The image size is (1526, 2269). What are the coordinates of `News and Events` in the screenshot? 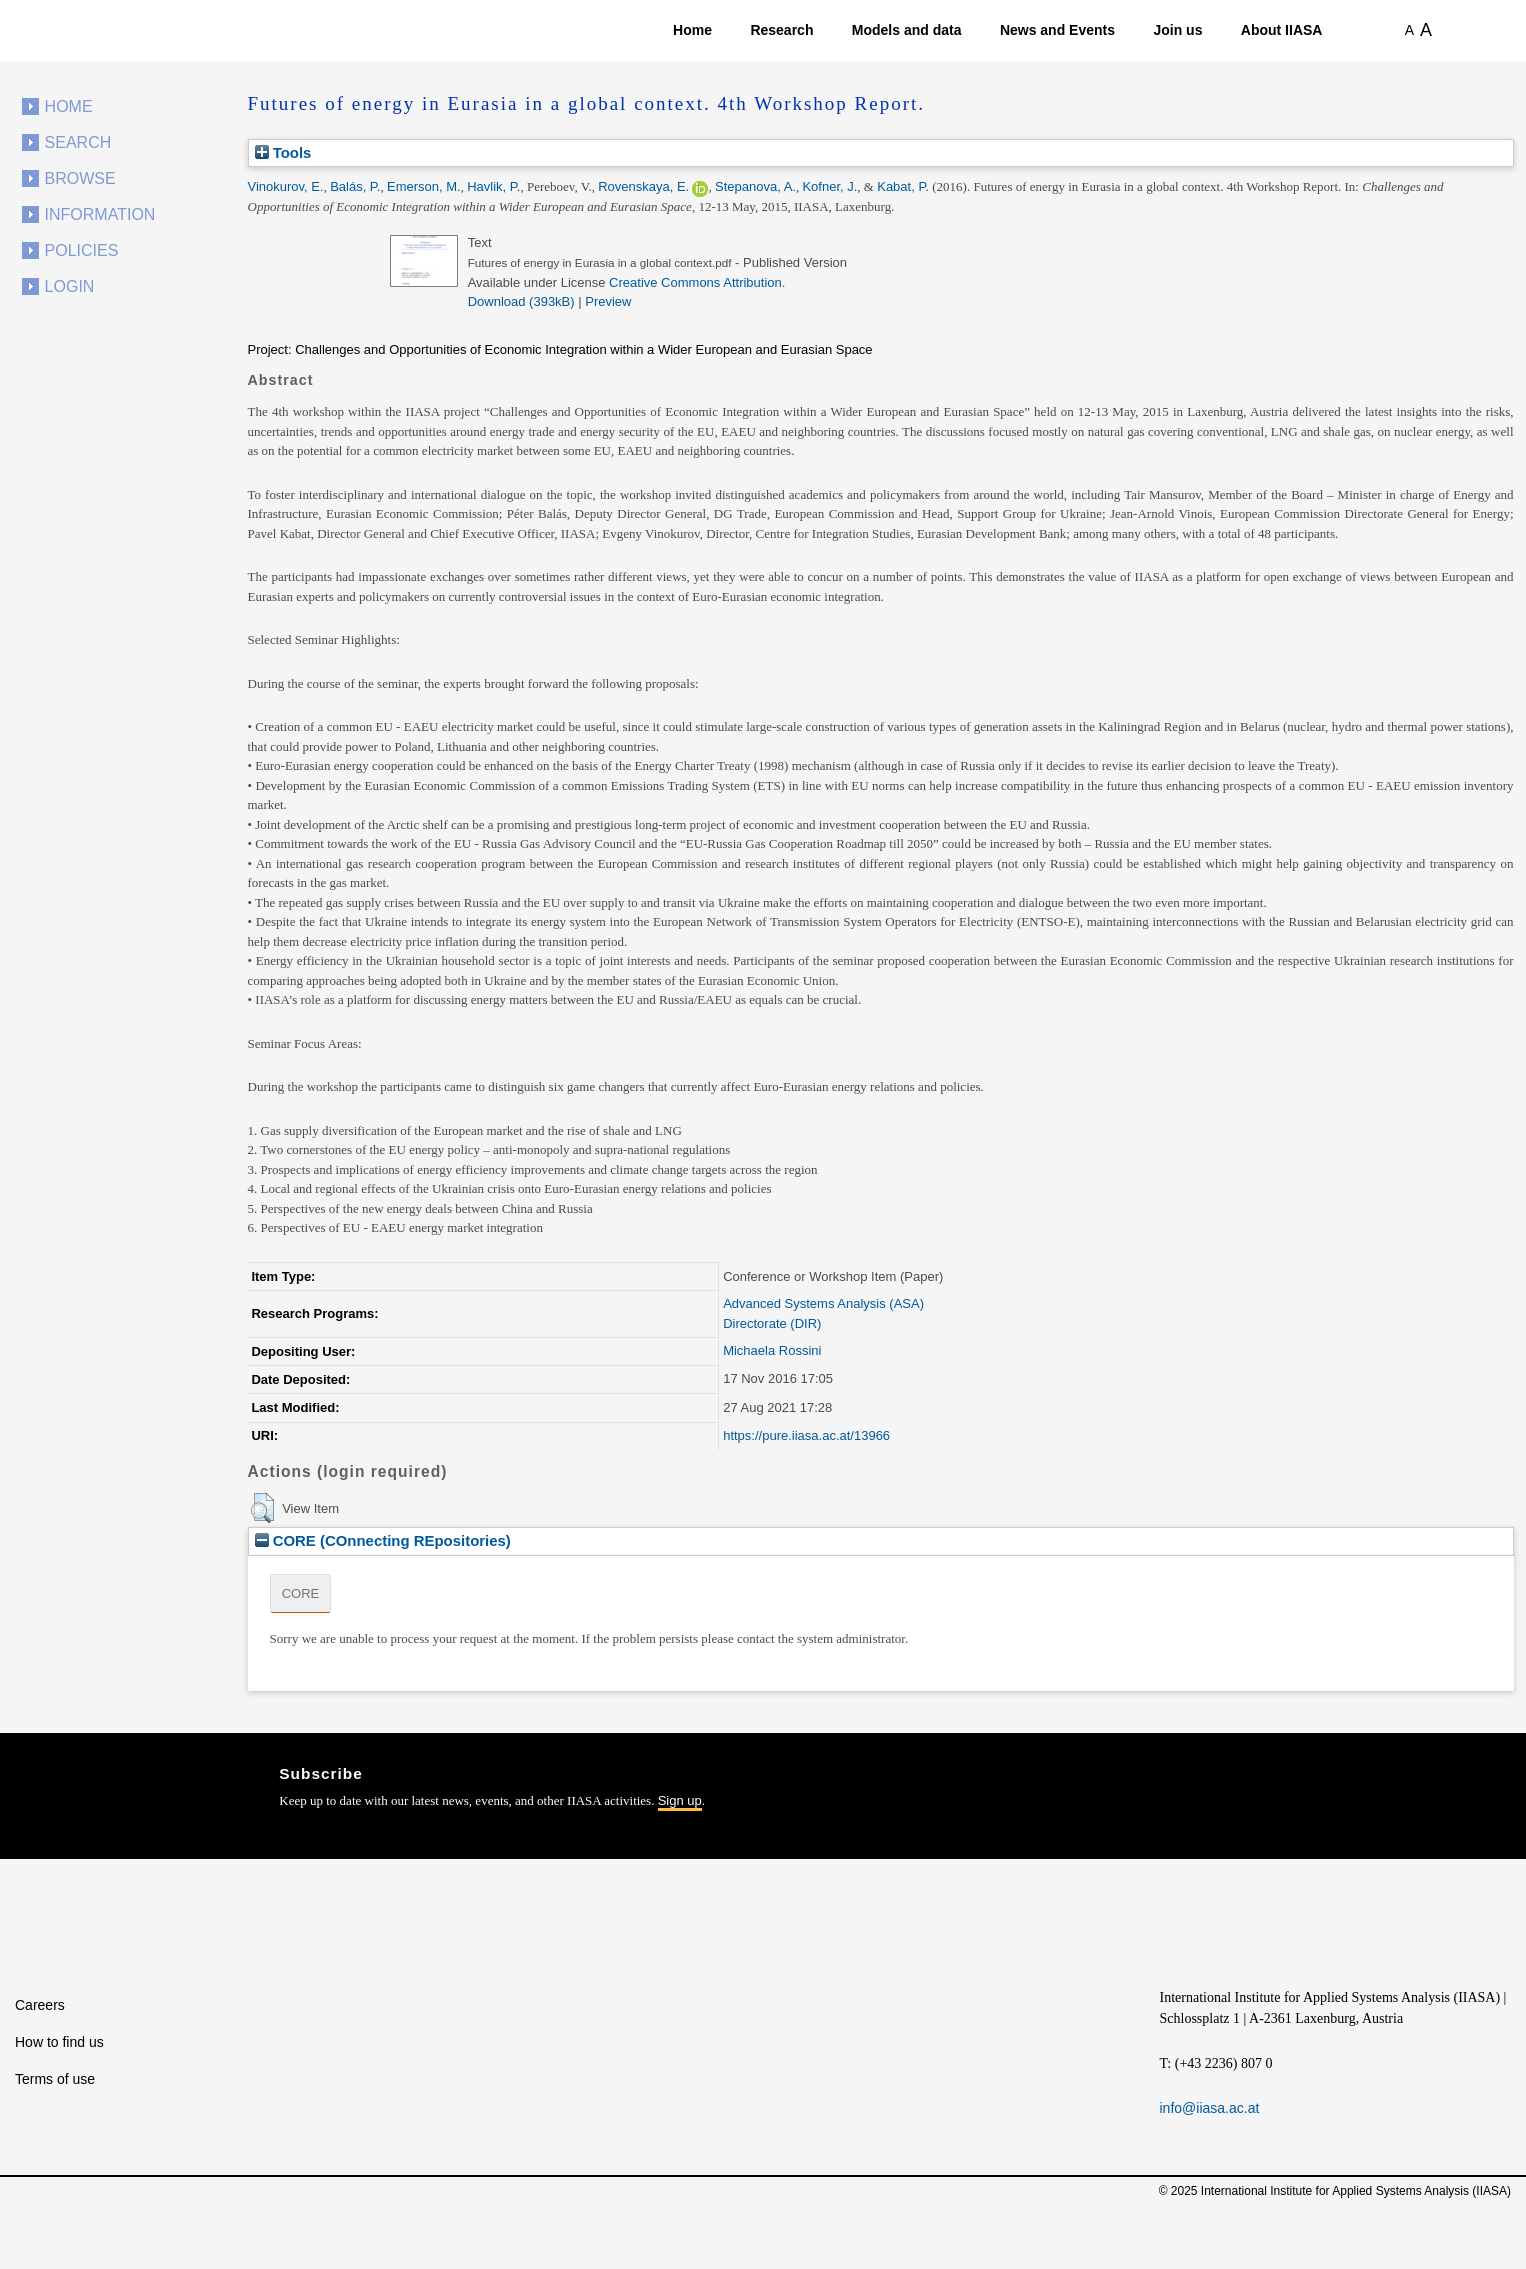 It's located at (1057, 30).